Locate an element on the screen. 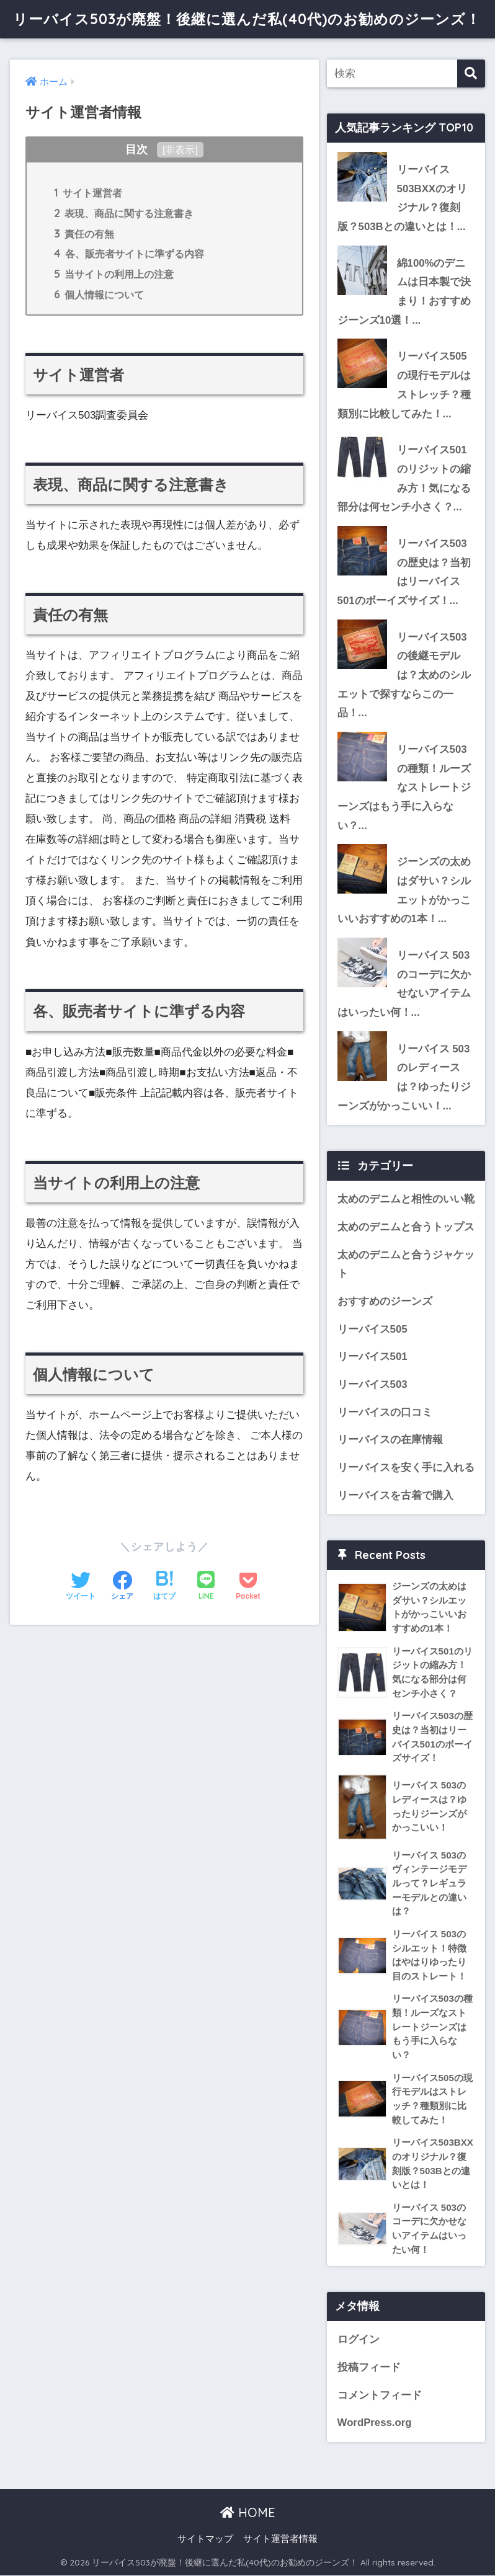 This screenshot has height=2576, width=495. リーバイス503の歴史は？当初はリーバイス501のボーイズサイズ！... is located at coordinates (404, 572).